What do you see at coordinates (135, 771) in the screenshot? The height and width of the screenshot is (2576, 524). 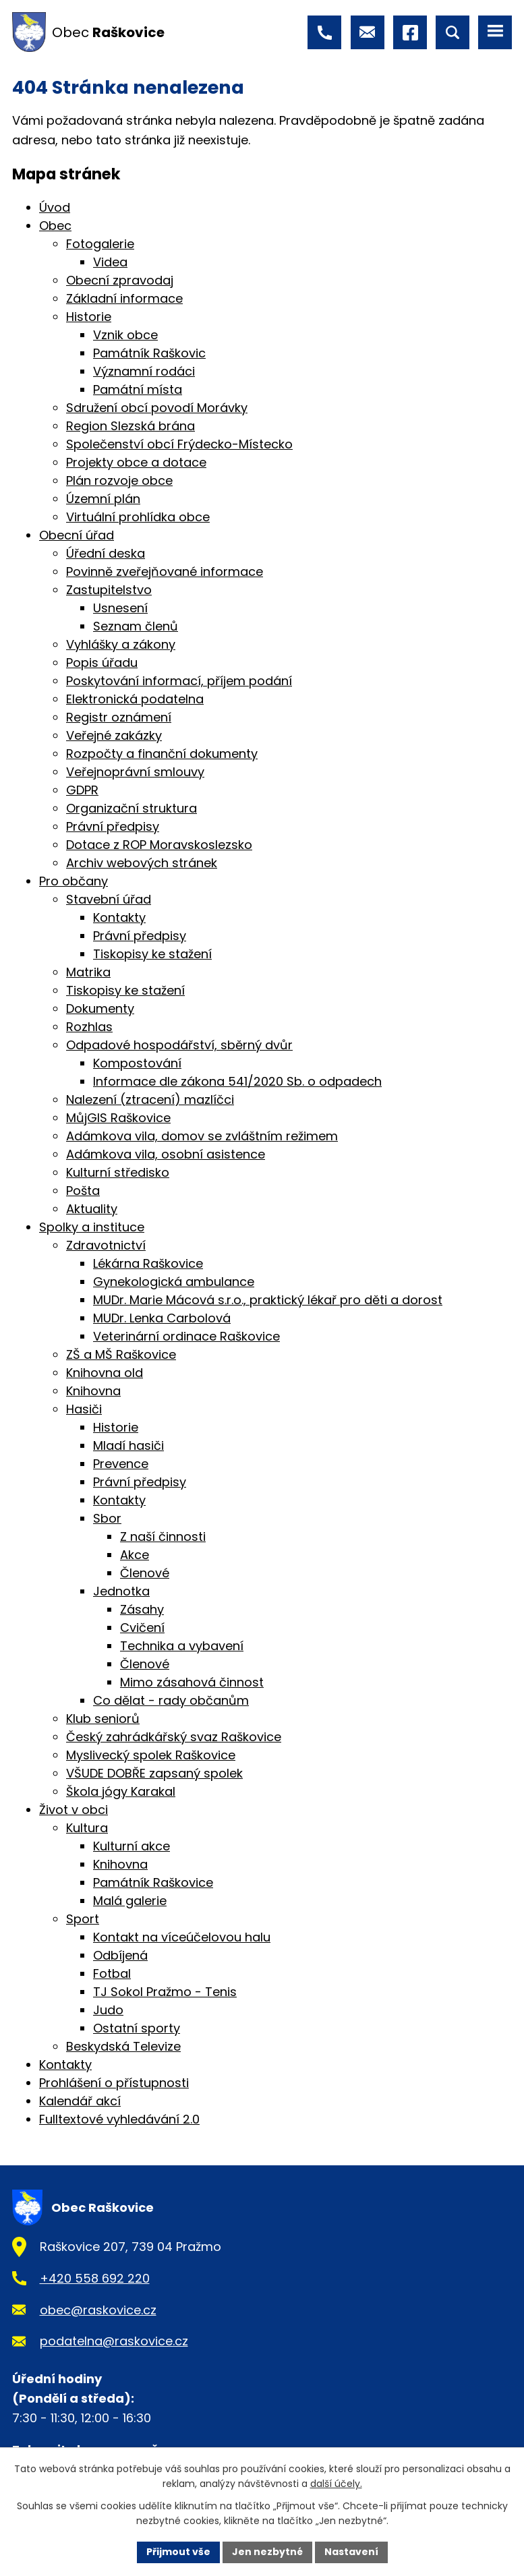 I see `Veřejnoprávní smlouvy` at bounding box center [135, 771].